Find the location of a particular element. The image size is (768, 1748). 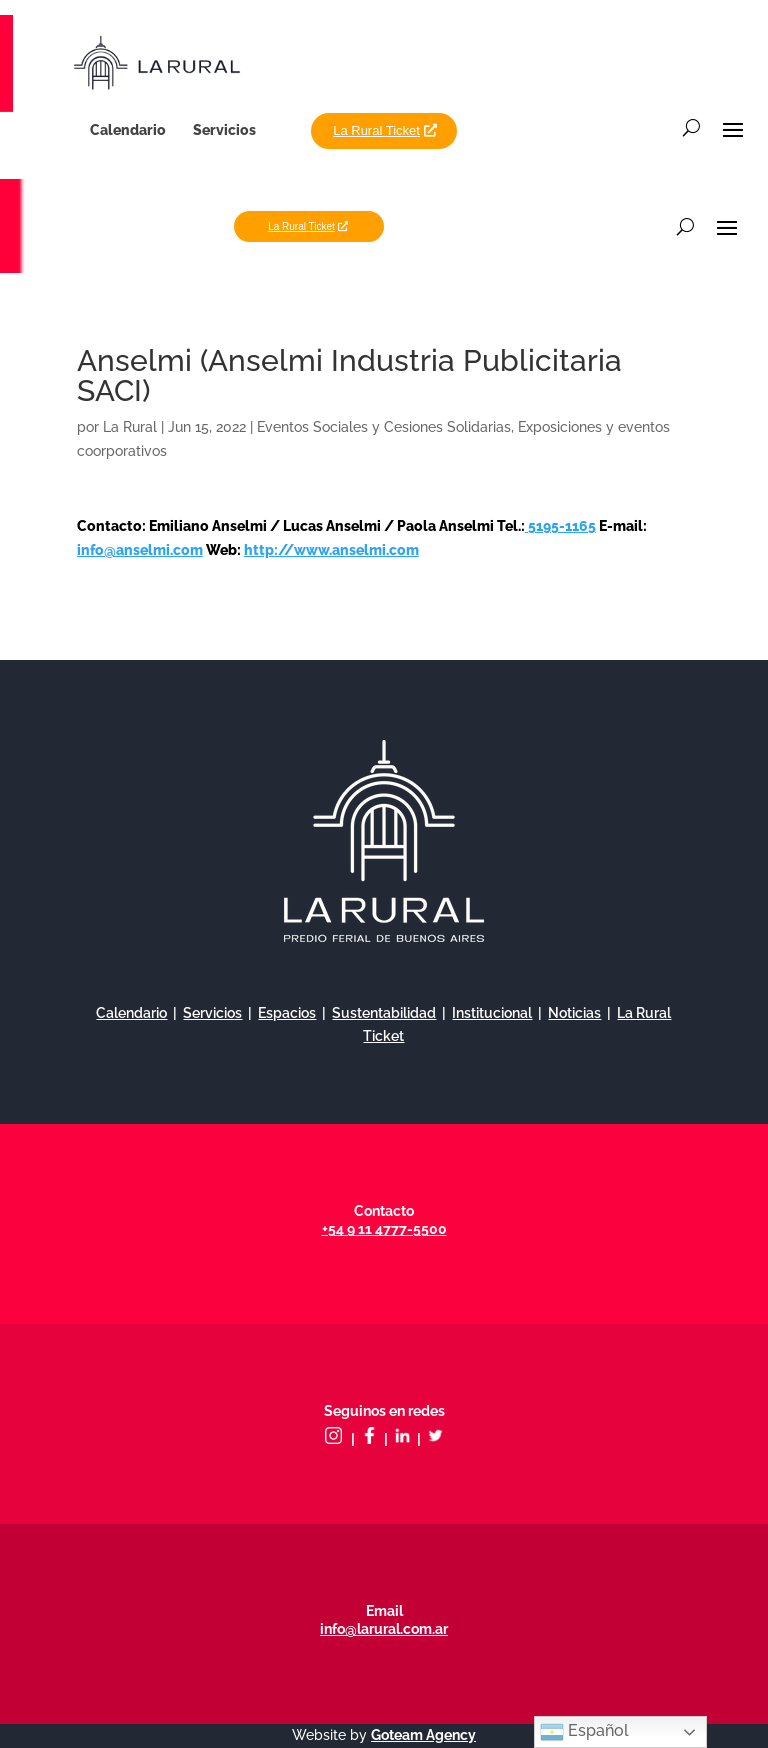

Institucional is located at coordinates (492, 1013).